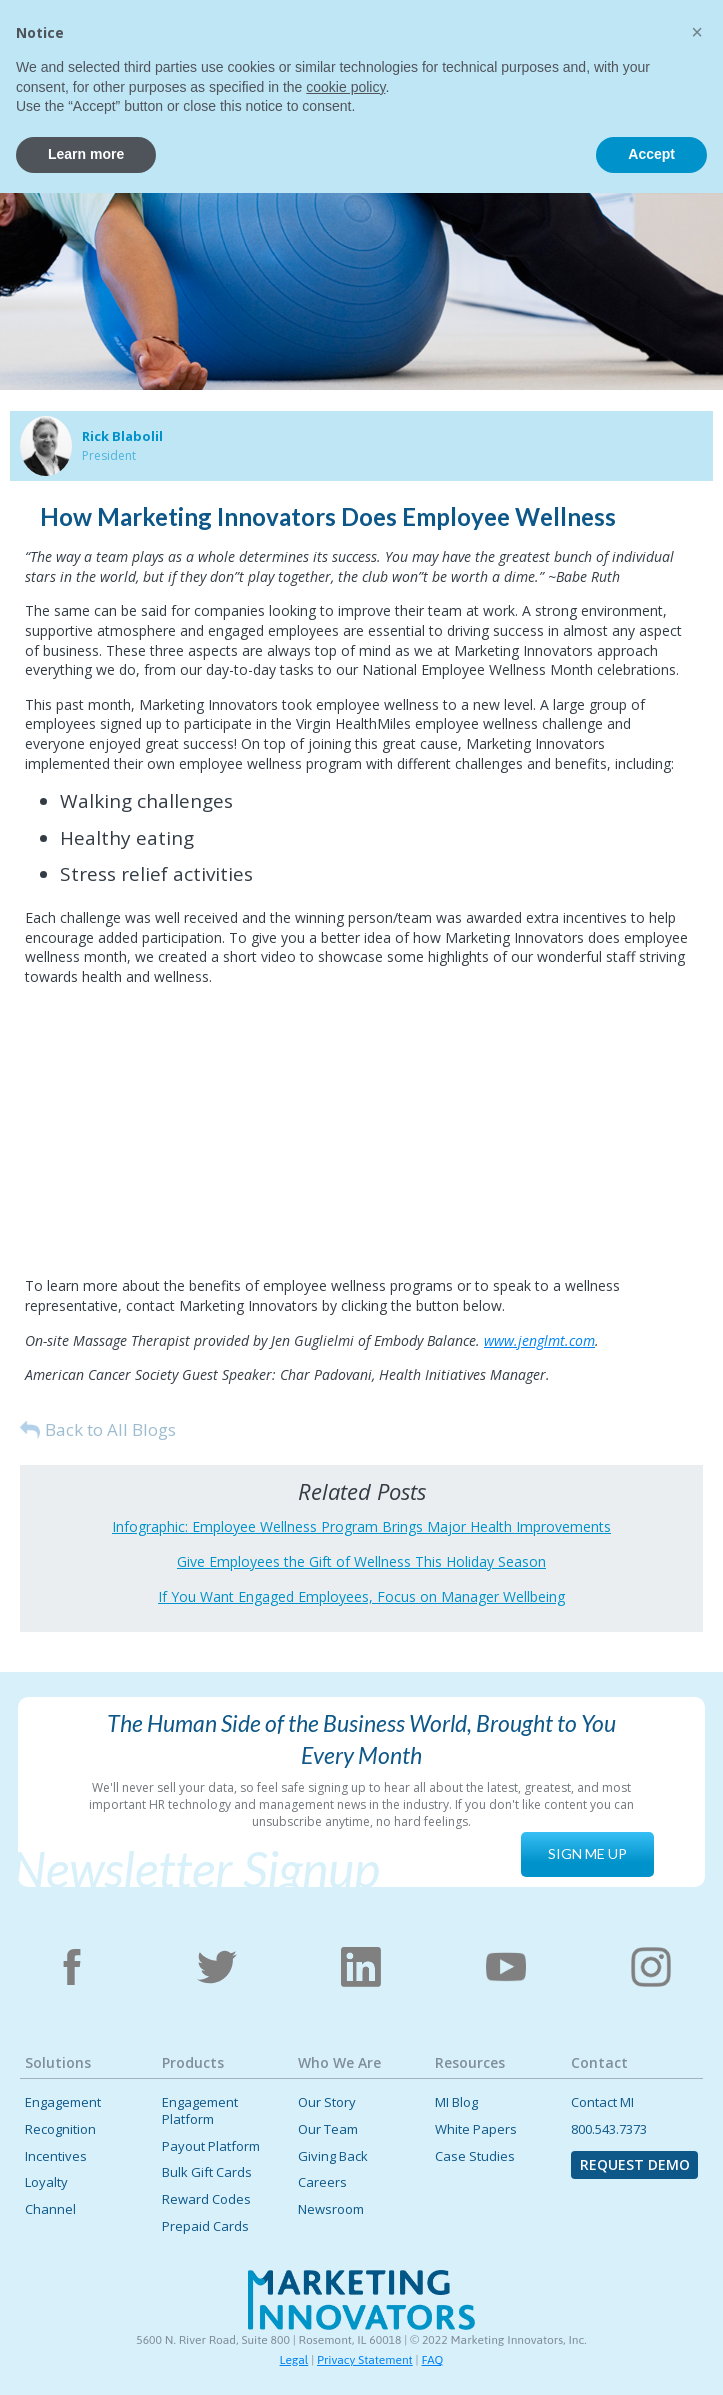 This screenshot has width=723, height=2395. I want to click on Giving Back, so click(333, 2156).